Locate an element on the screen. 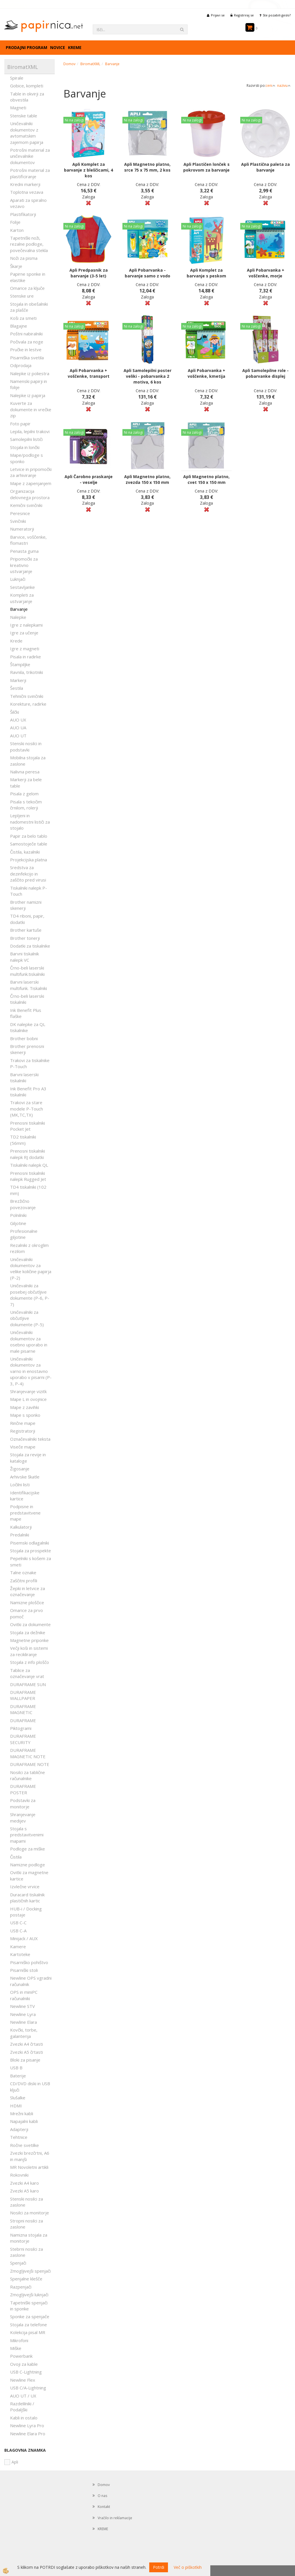 The image size is (295, 2576). Razdelilniki / Podaljški is located at coordinates (22, 2406).